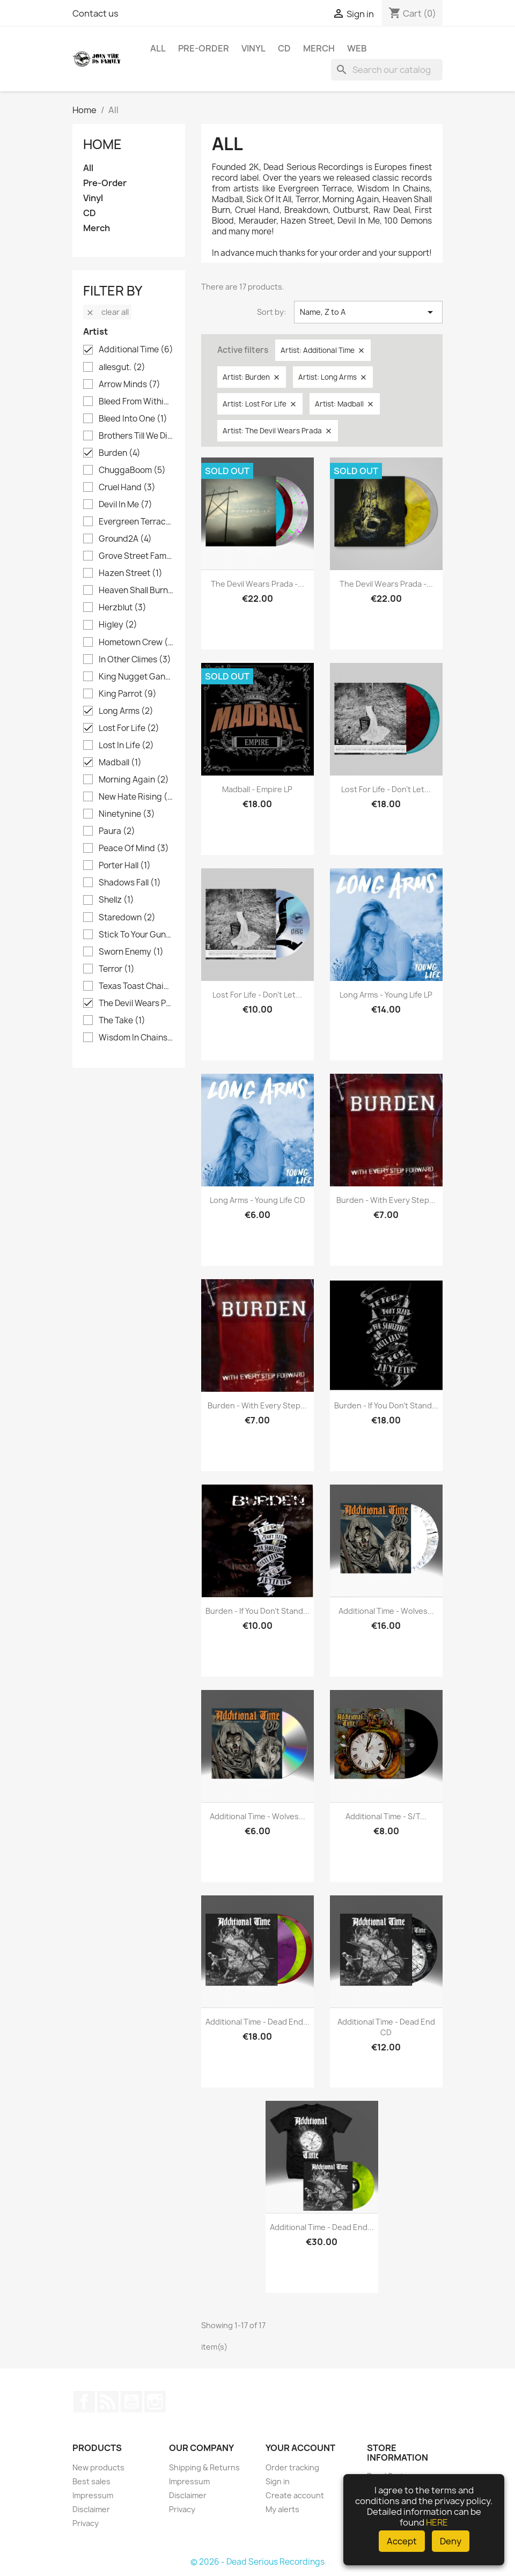 This screenshot has width=515, height=2576. What do you see at coordinates (130, 882) in the screenshot?
I see `Shadows Fall` at bounding box center [130, 882].